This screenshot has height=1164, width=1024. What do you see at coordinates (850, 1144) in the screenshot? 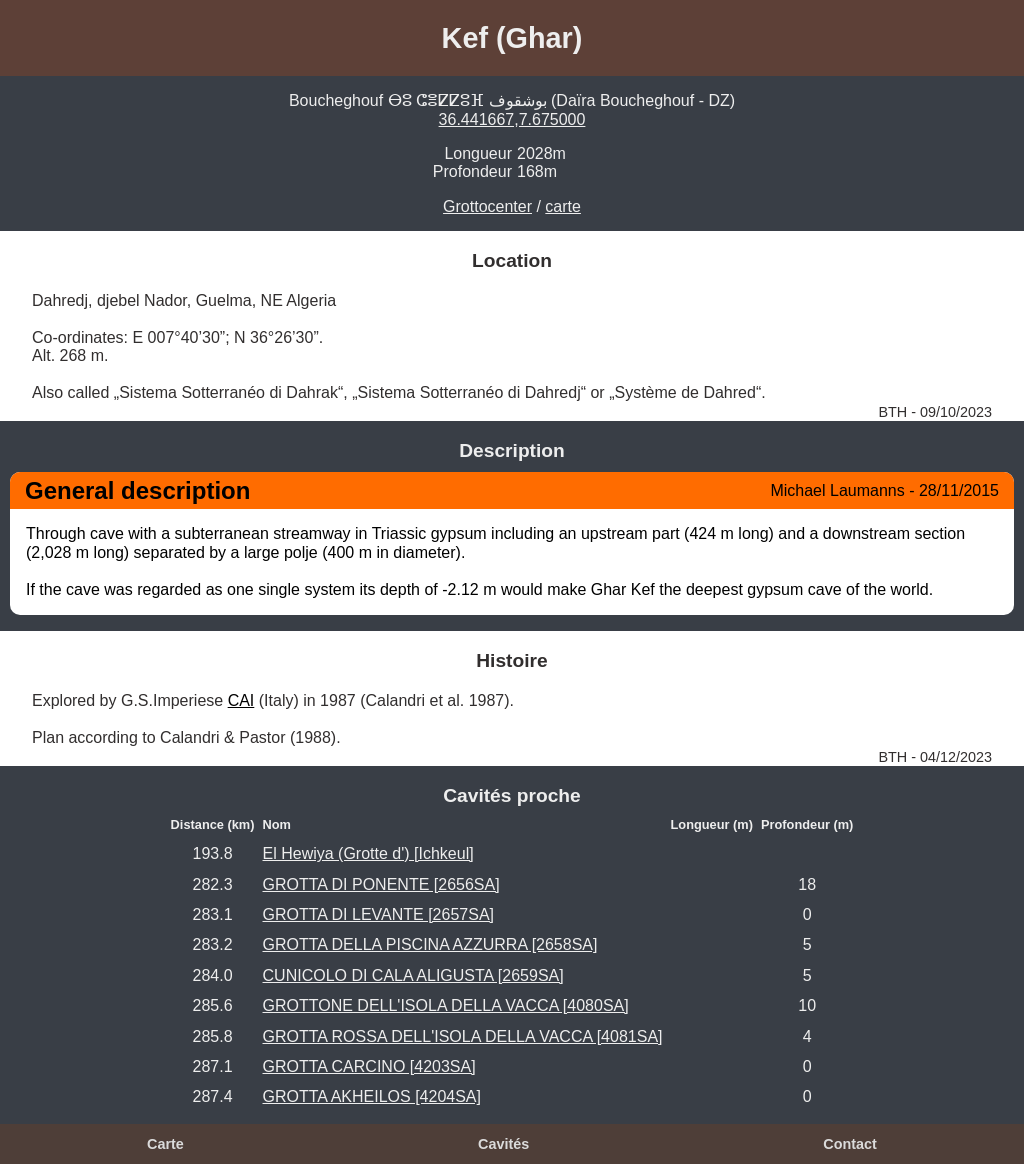
I see `Contact` at bounding box center [850, 1144].